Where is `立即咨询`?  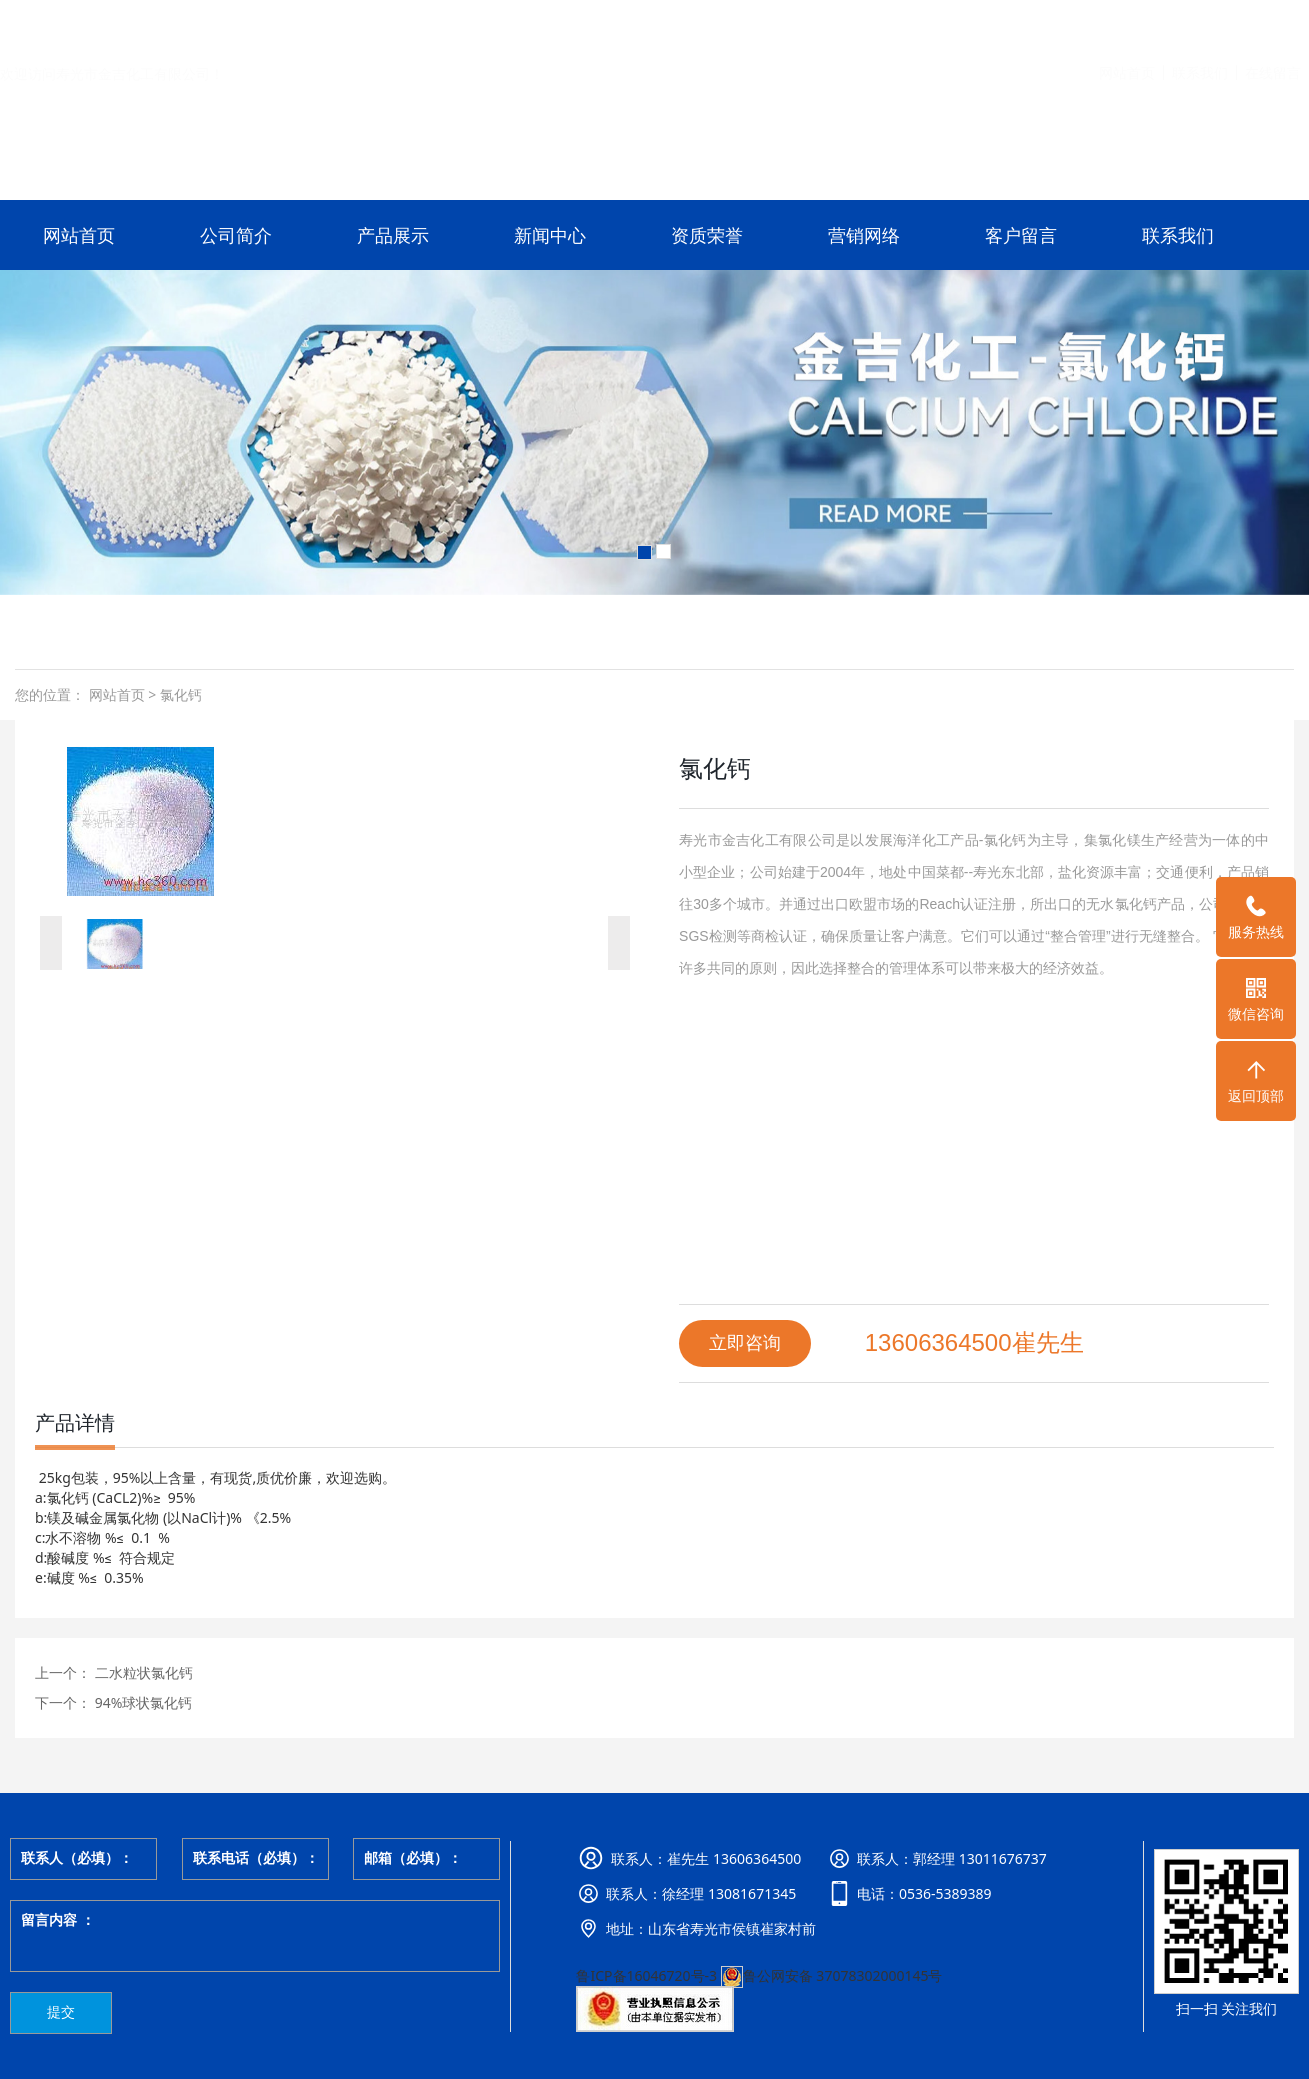
立即咨询 is located at coordinates (745, 1343).